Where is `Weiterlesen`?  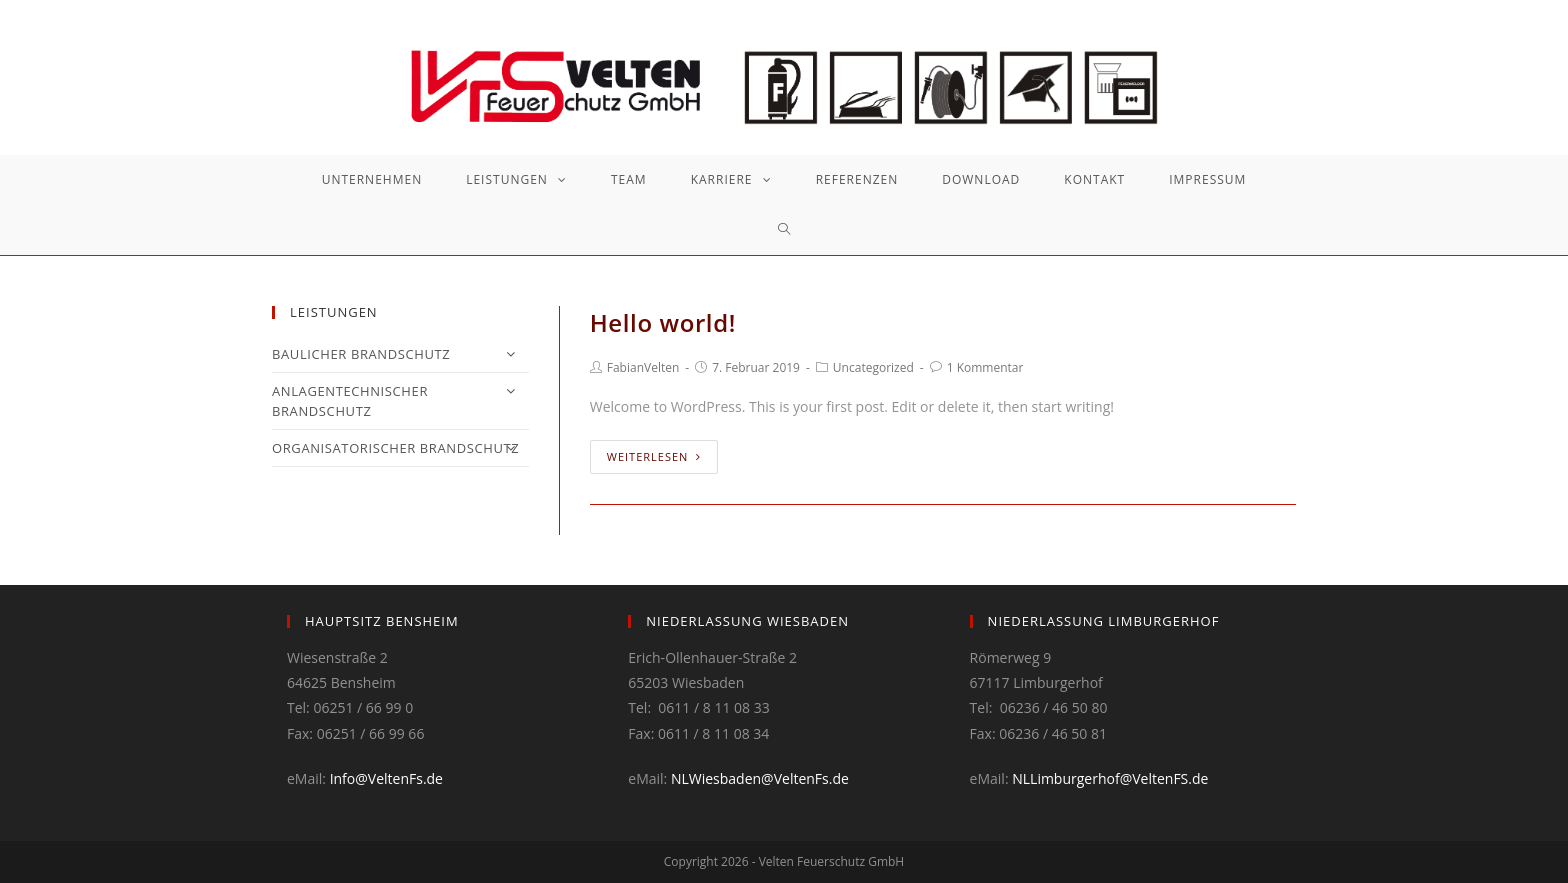 Weiterlesen is located at coordinates (654, 456).